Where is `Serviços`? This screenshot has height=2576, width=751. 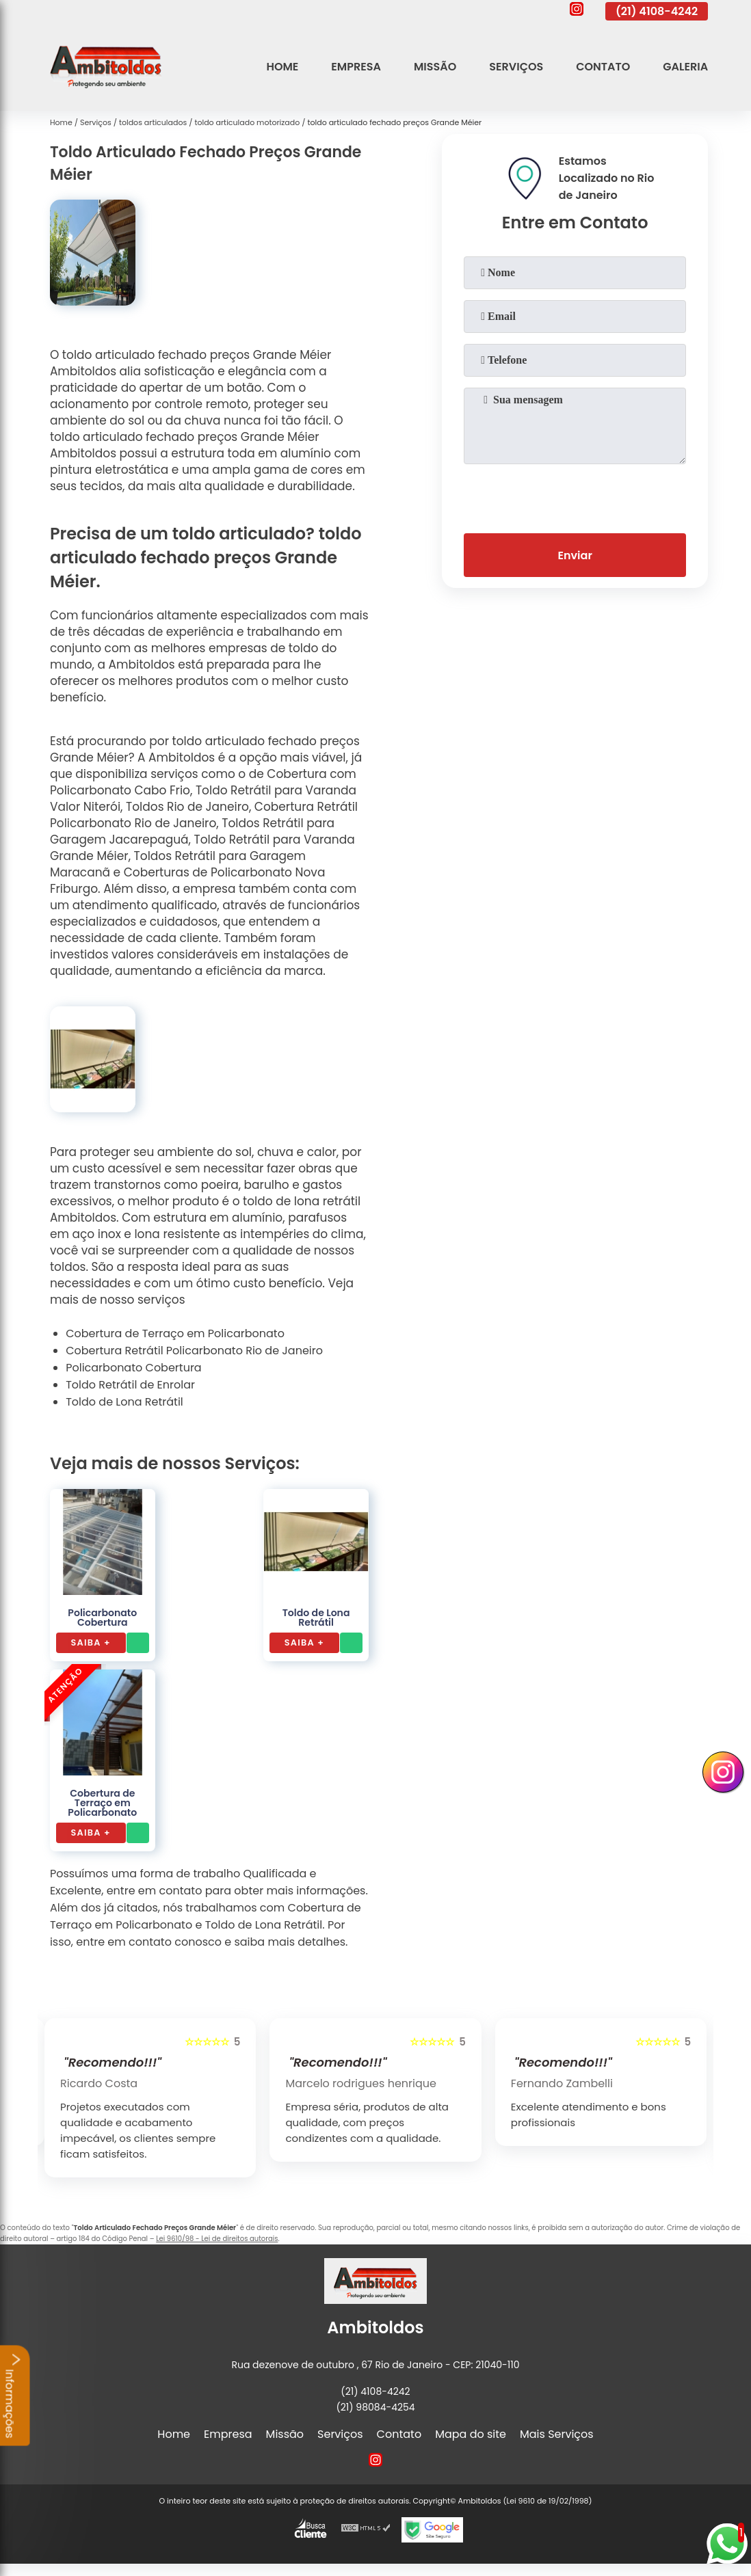 Serviços is located at coordinates (516, 67).